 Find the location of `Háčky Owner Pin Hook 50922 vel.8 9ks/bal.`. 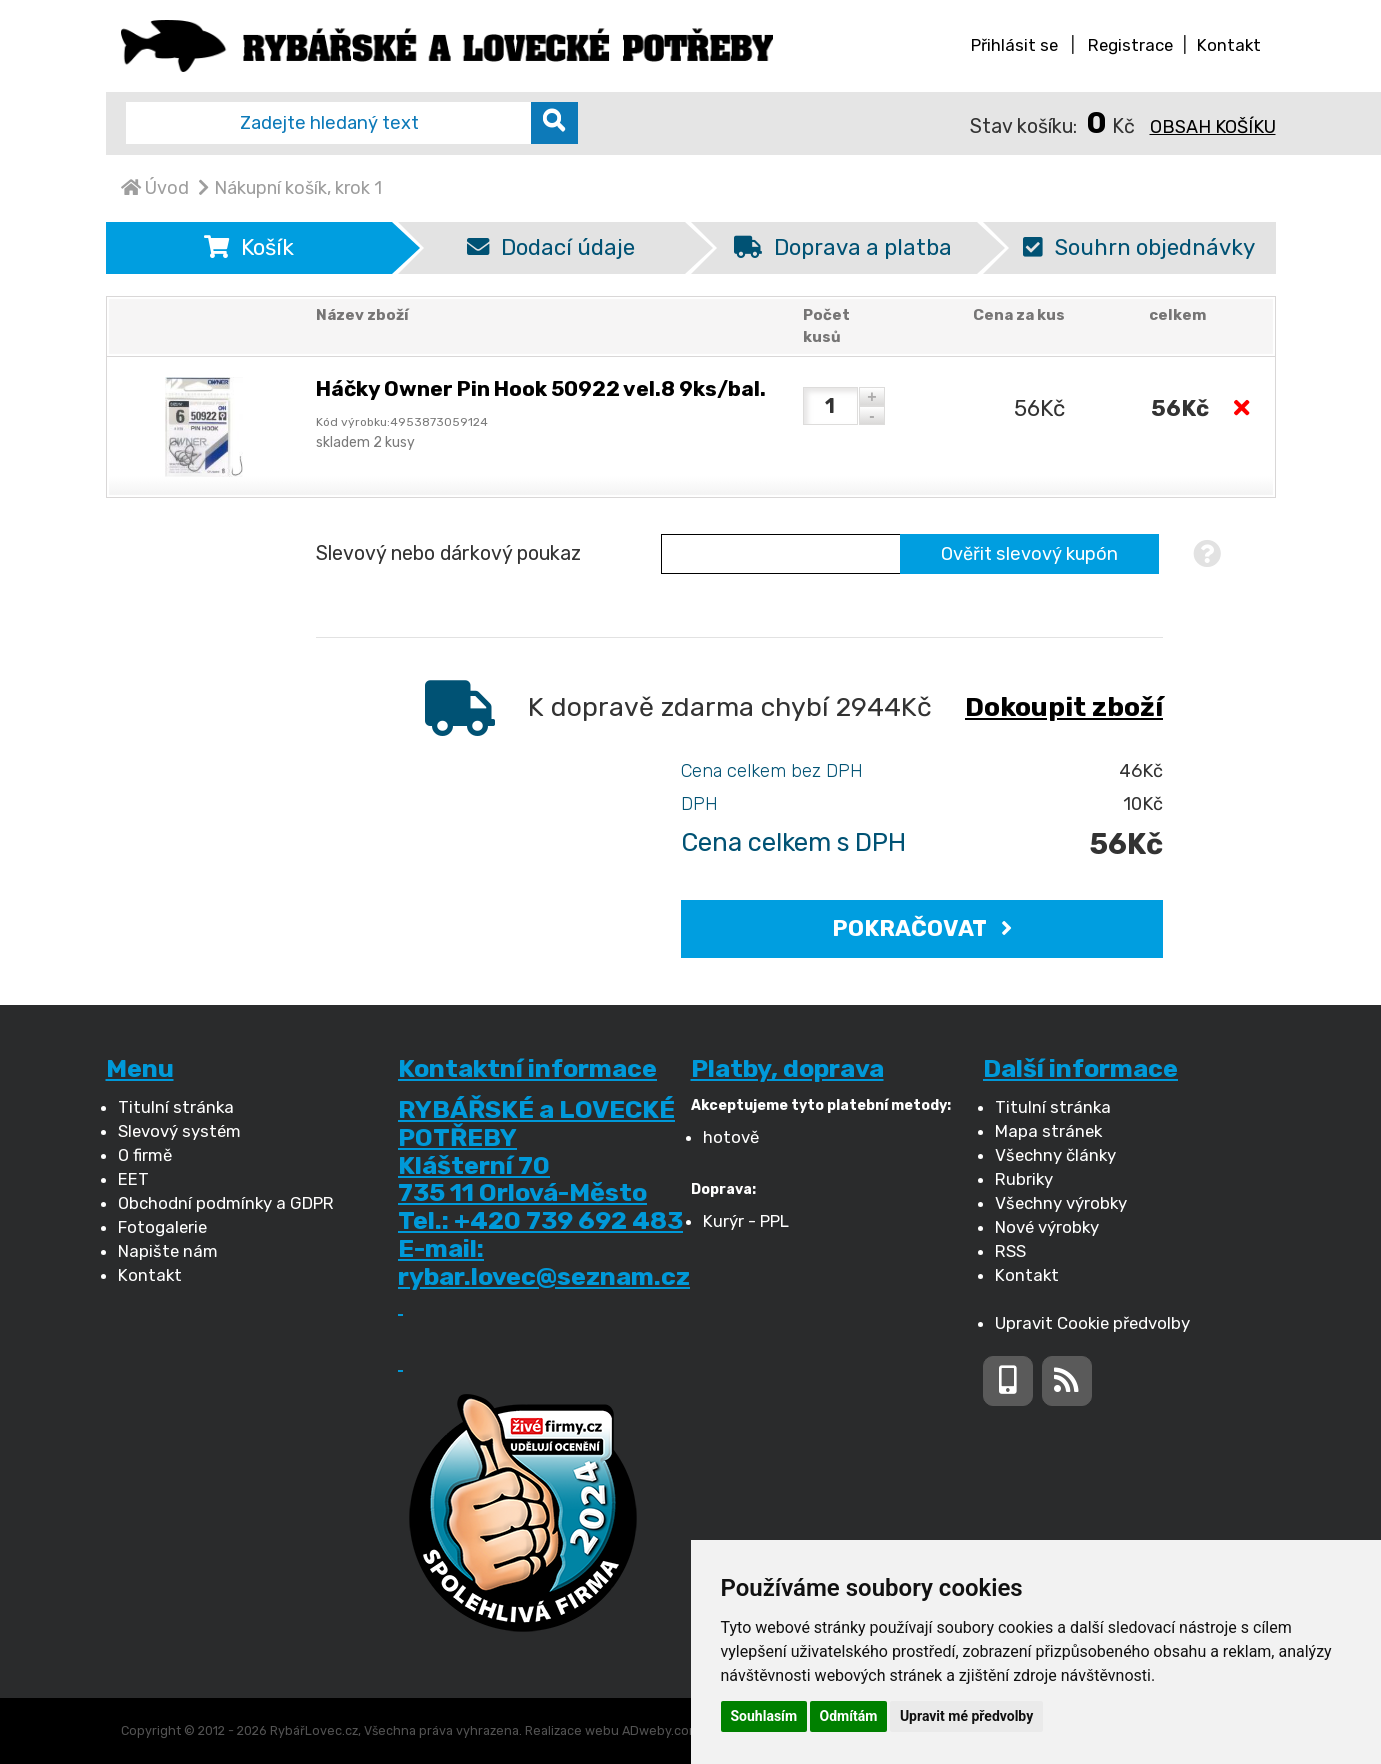

Háčky Owner Pin Hook 50922 vel.8 9ks/bal. is located at coordinates (541, 388).